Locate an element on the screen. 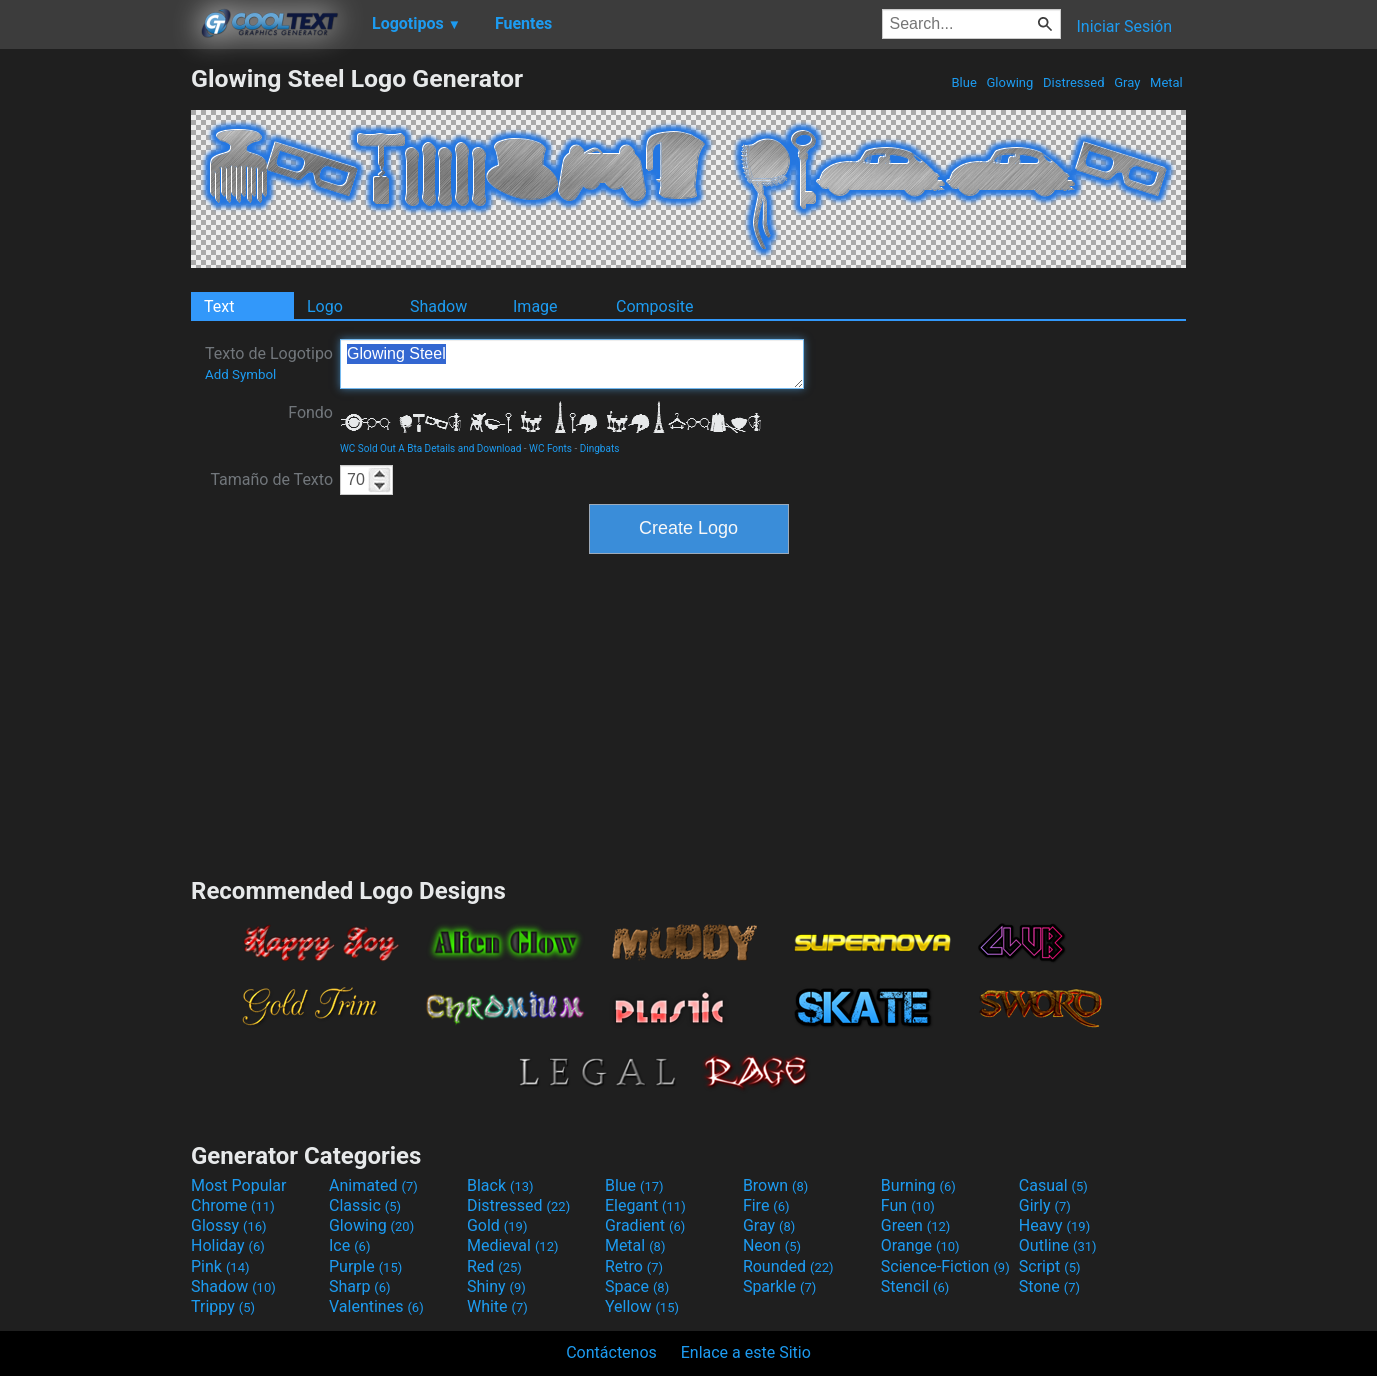 This screenshot has width=1377, height=1376. Orange is located at coordinates (920, 1245).